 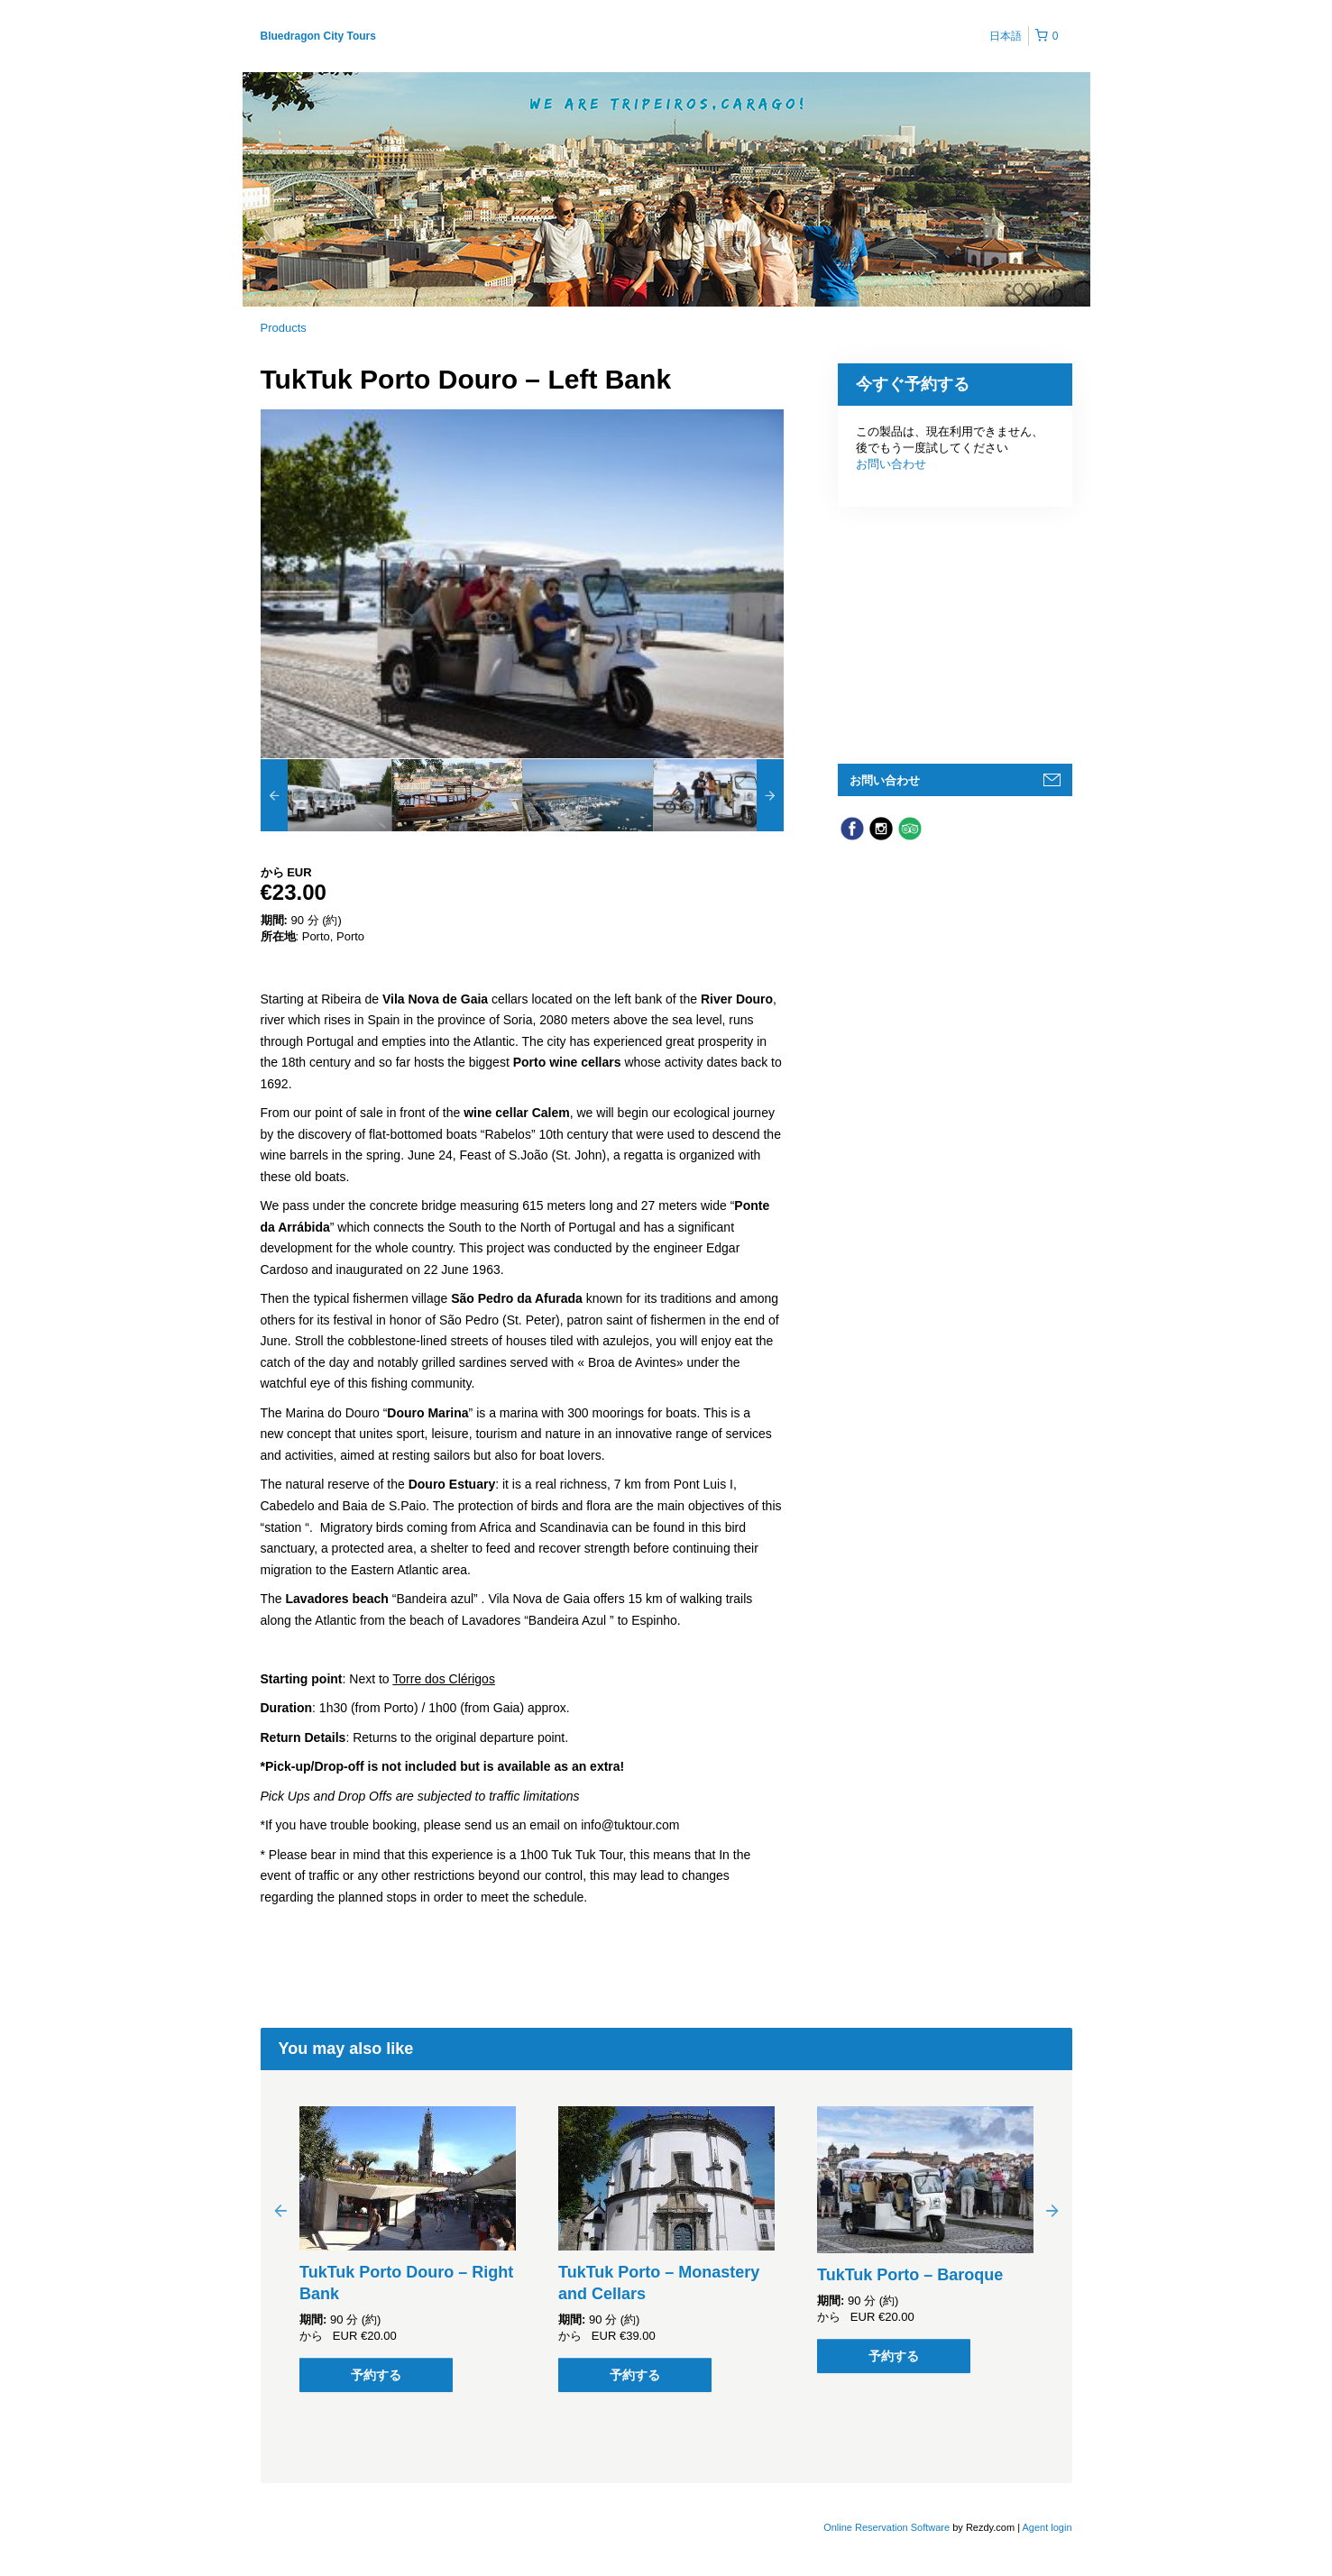 What do you see at coordinates (886, 2527) in the screenshot?
I see `Online Reservation Software` at bounding box center [886, 2527].